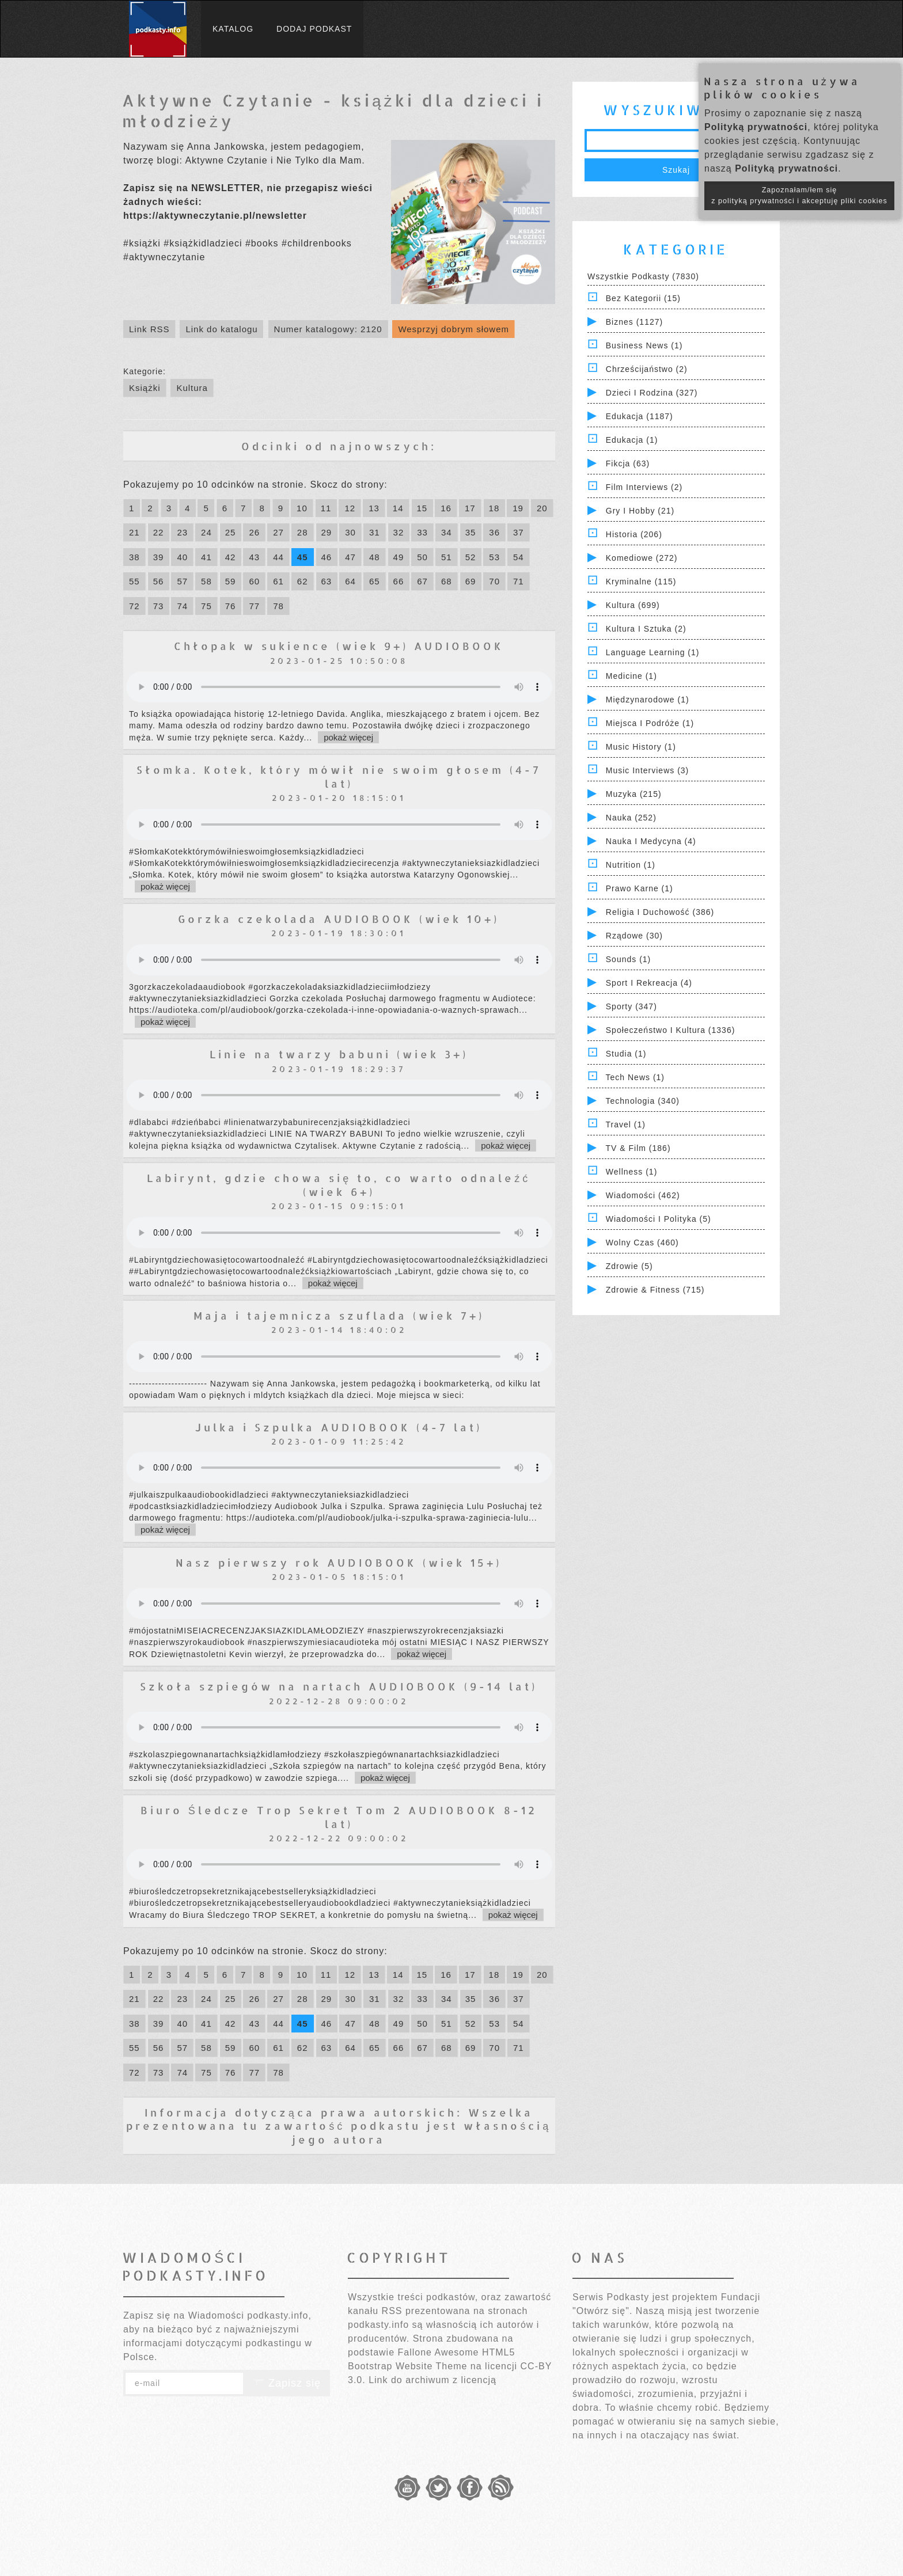  I want to click on Książki, so click(145, 388).